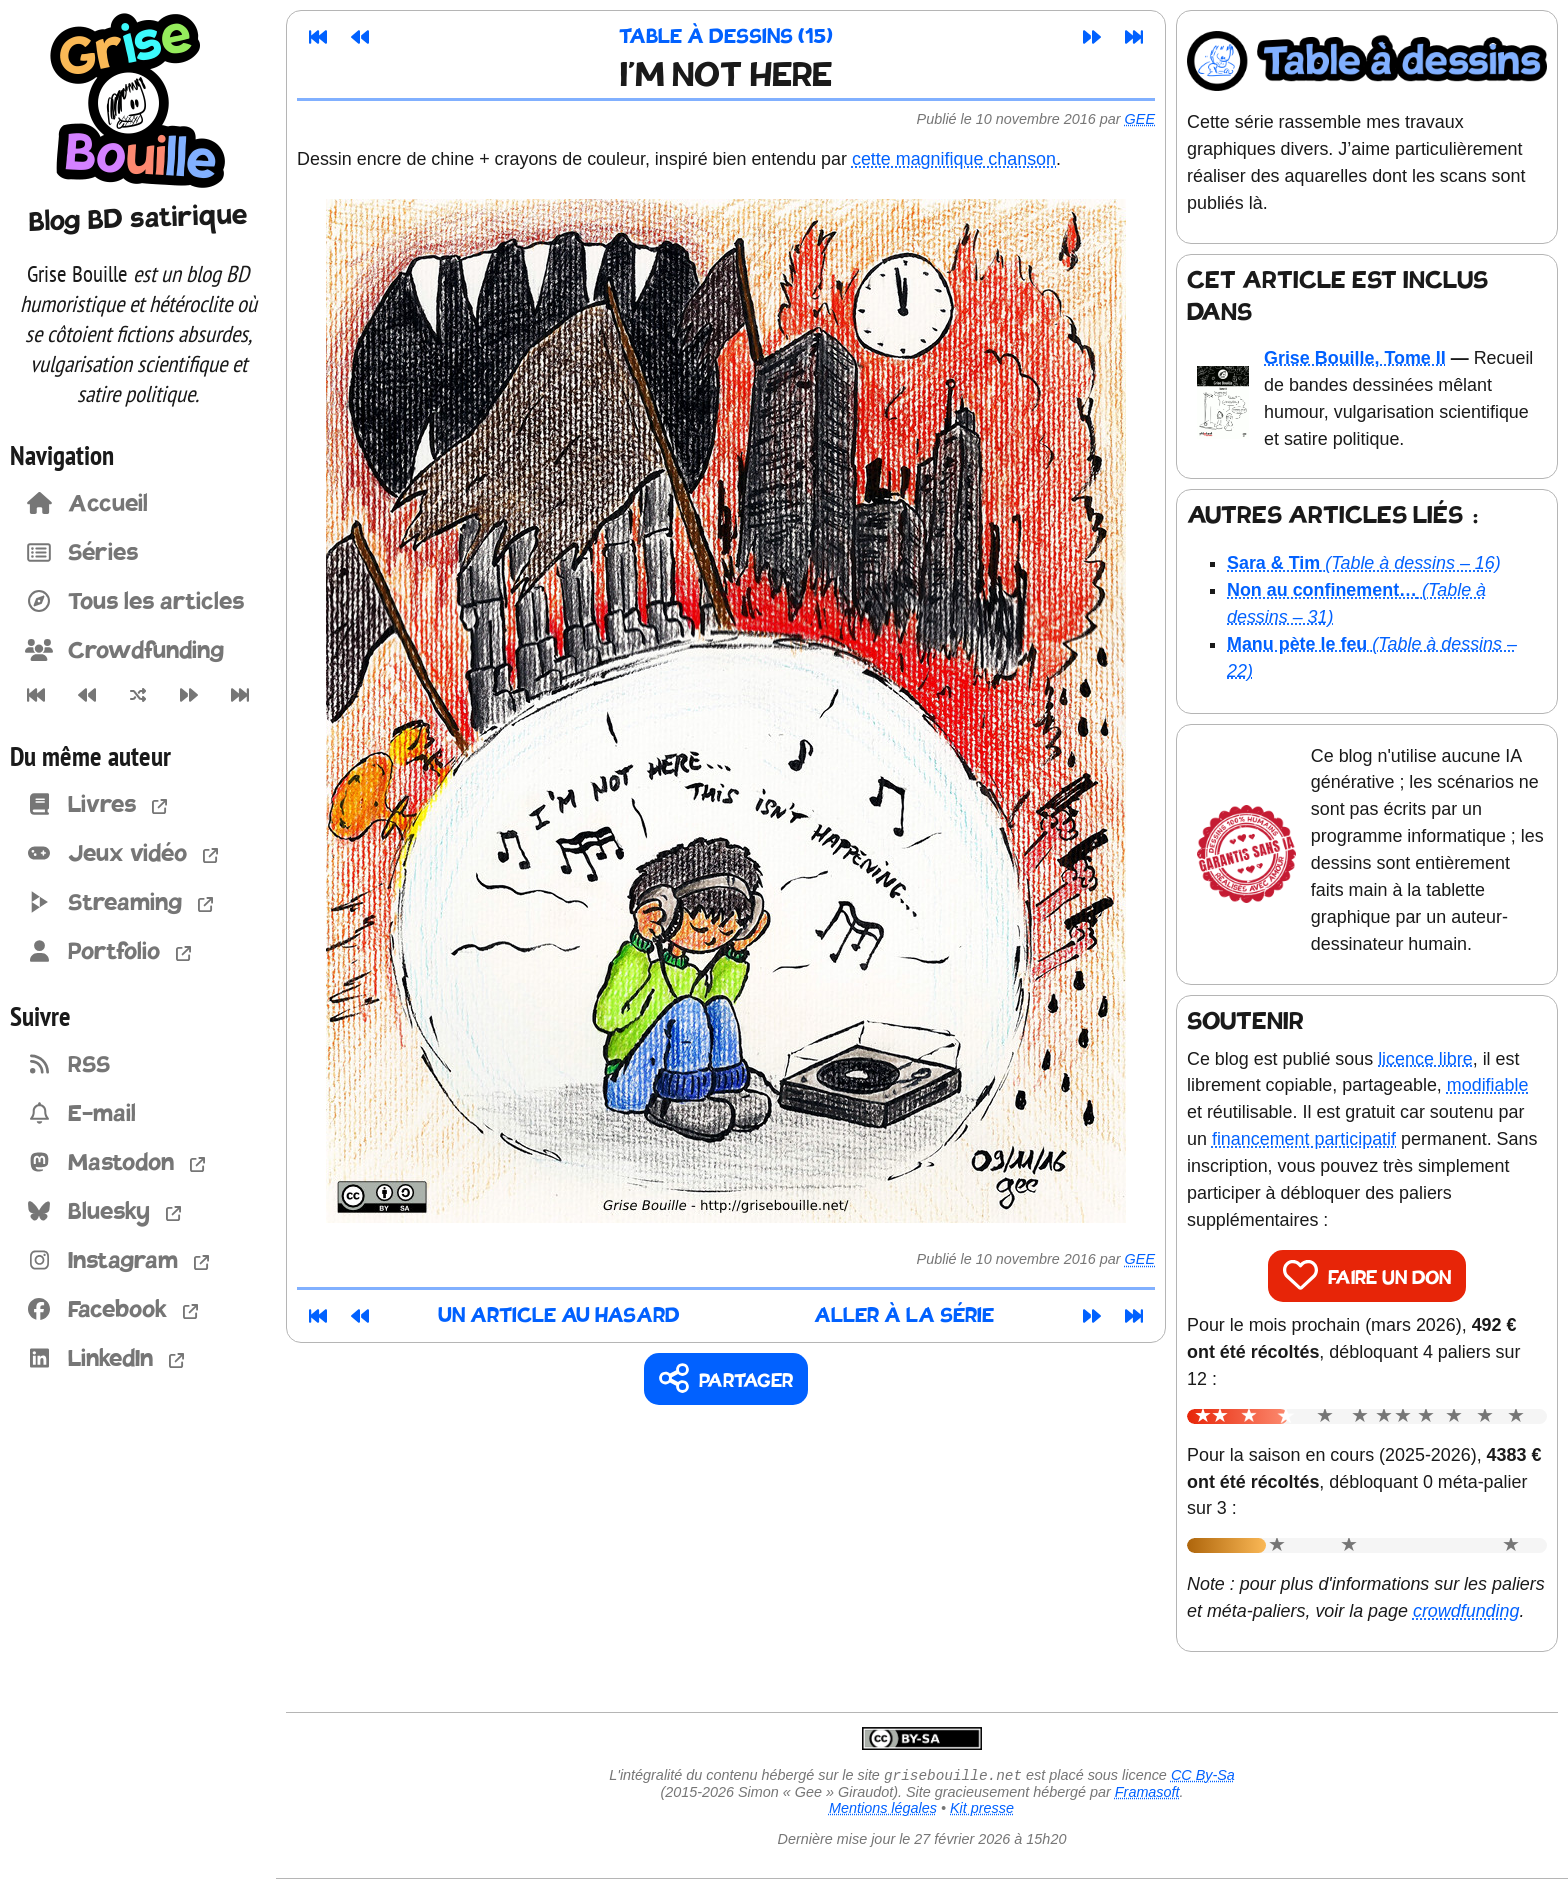 This screenshot has width=1568, height=1879. I want to click on Kit presse, so click(982, 1810).